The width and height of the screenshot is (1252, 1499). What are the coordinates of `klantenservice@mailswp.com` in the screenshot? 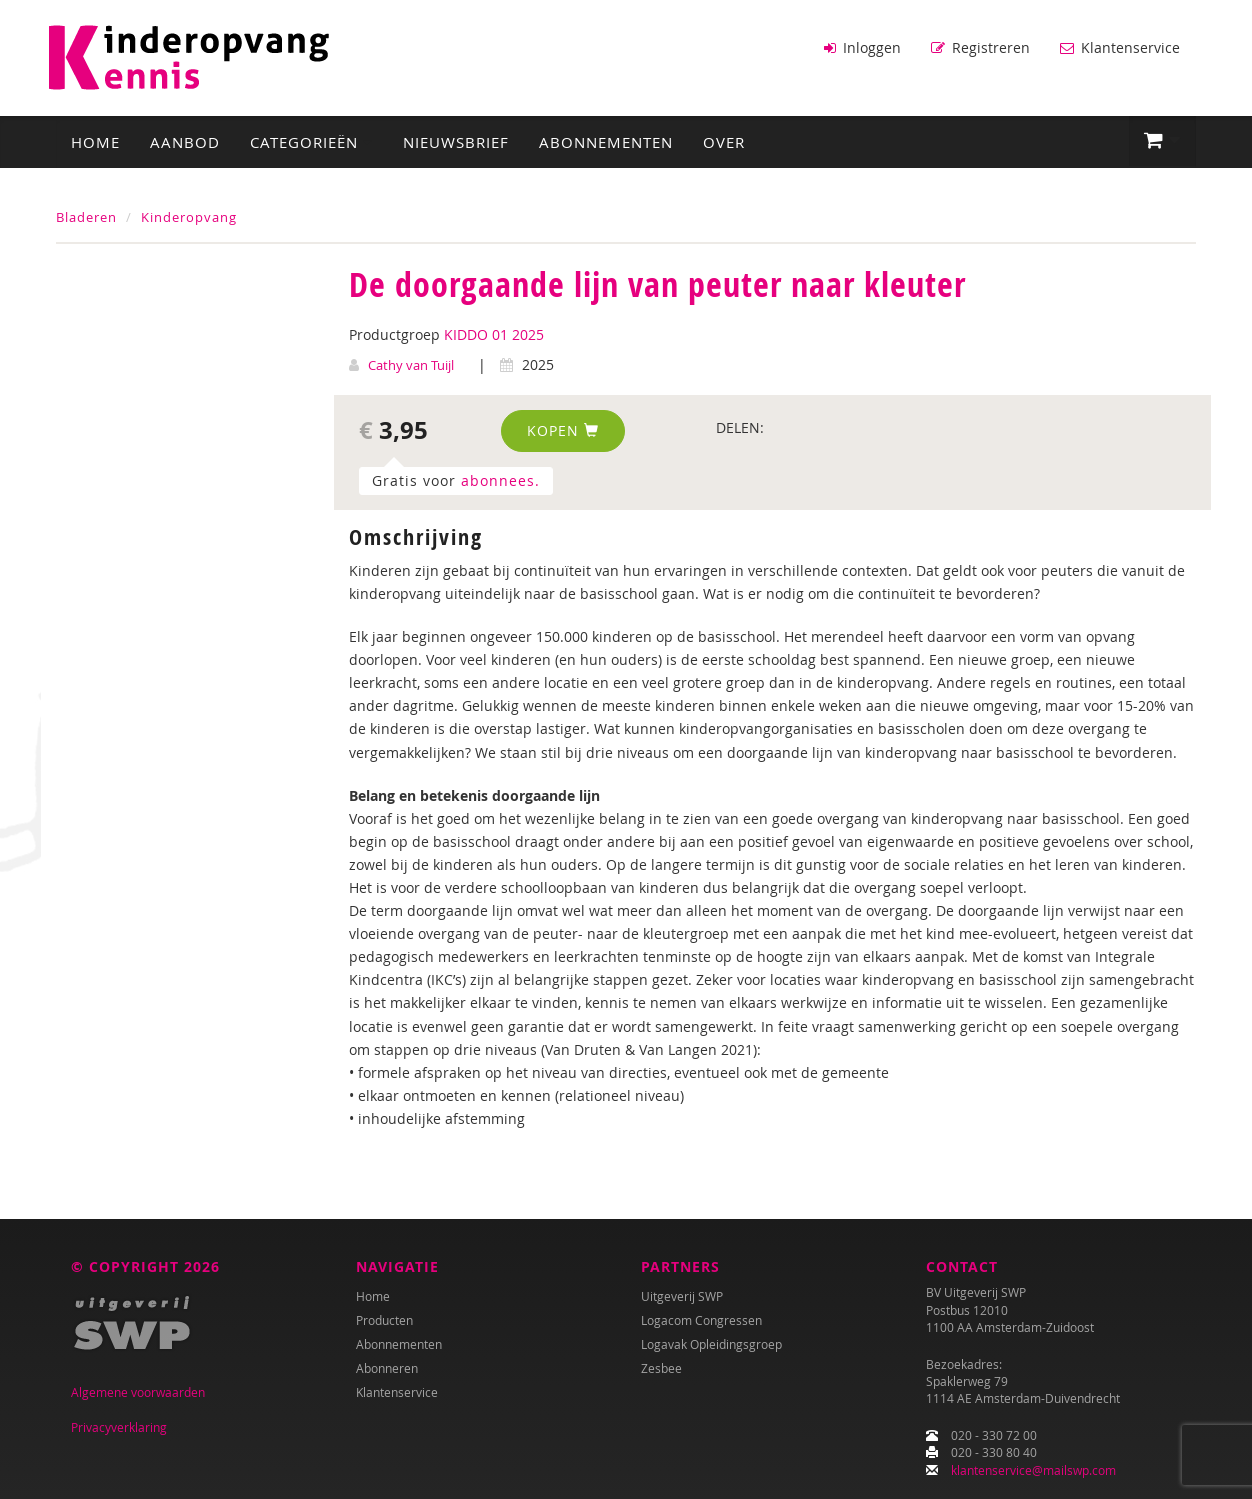 It's located at (1033, 1470).